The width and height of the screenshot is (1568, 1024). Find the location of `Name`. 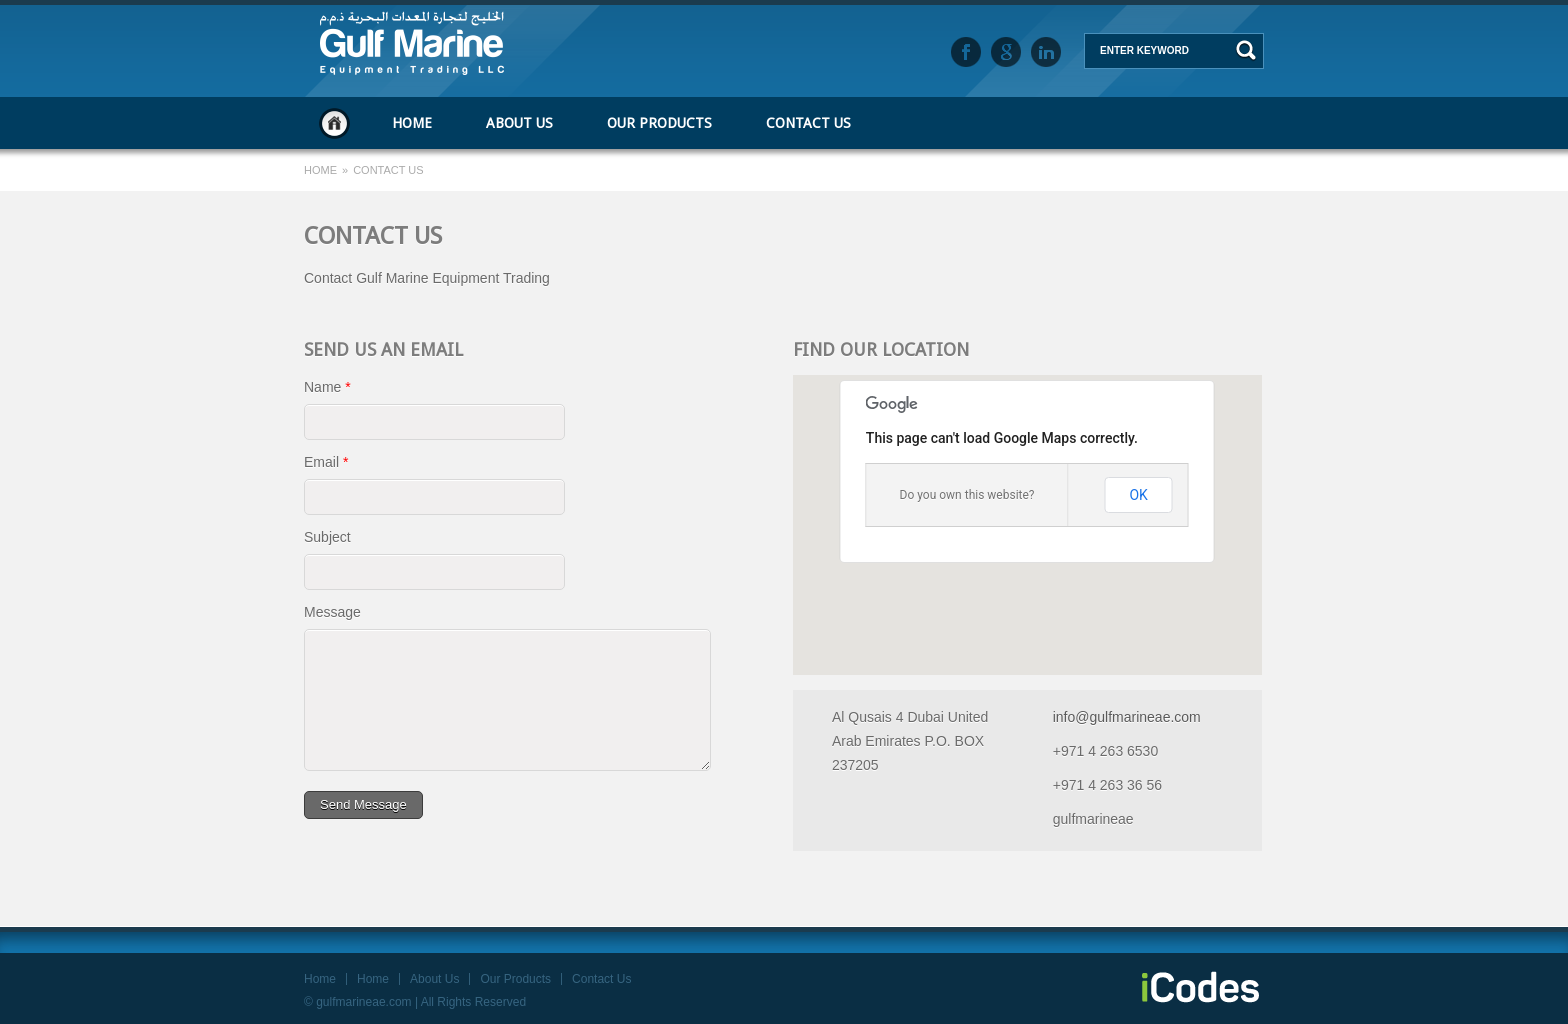

Name is located at coordinates (327, 387).